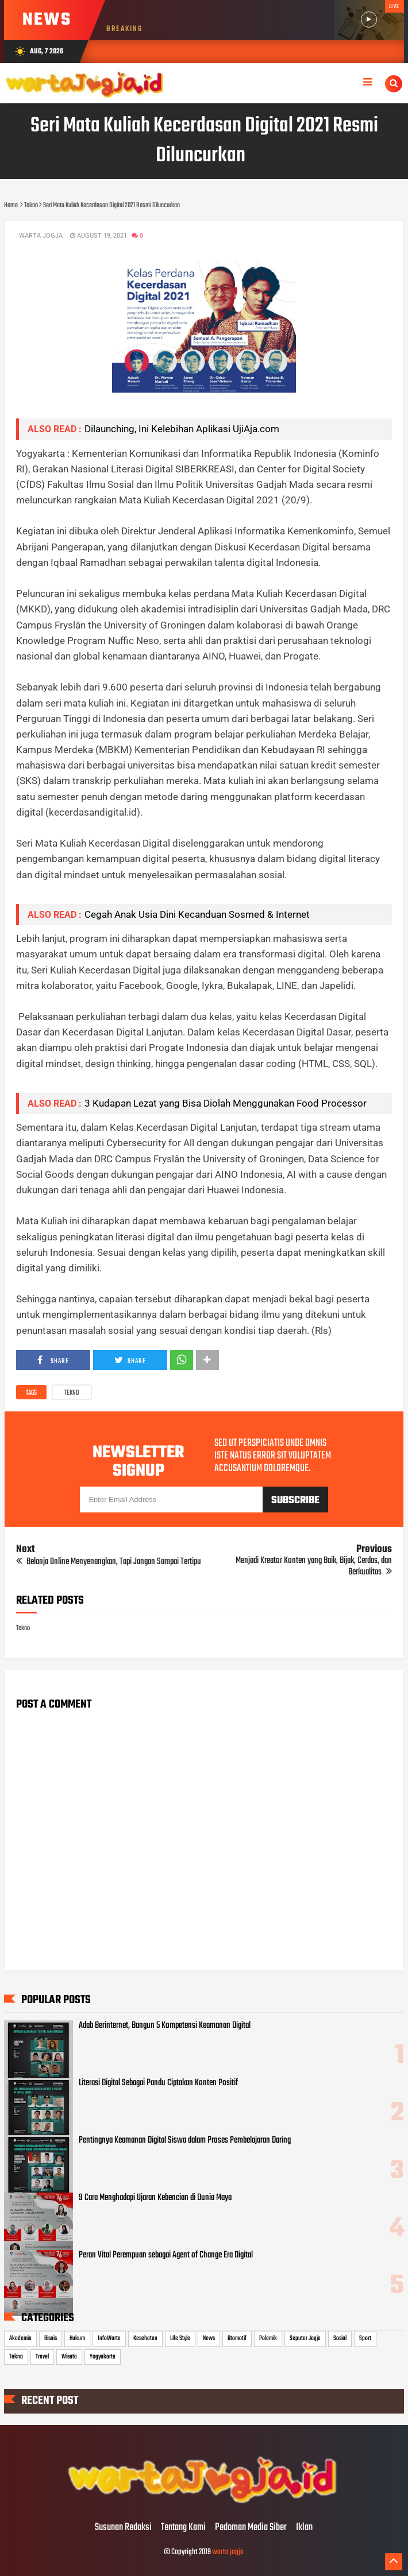  What do you see at coordinates (166, 2255) in the screenshot?
I see `Peran Vital Perempuan sebagai Agent of Change Era Digital` at bounding box center [166, 2255].